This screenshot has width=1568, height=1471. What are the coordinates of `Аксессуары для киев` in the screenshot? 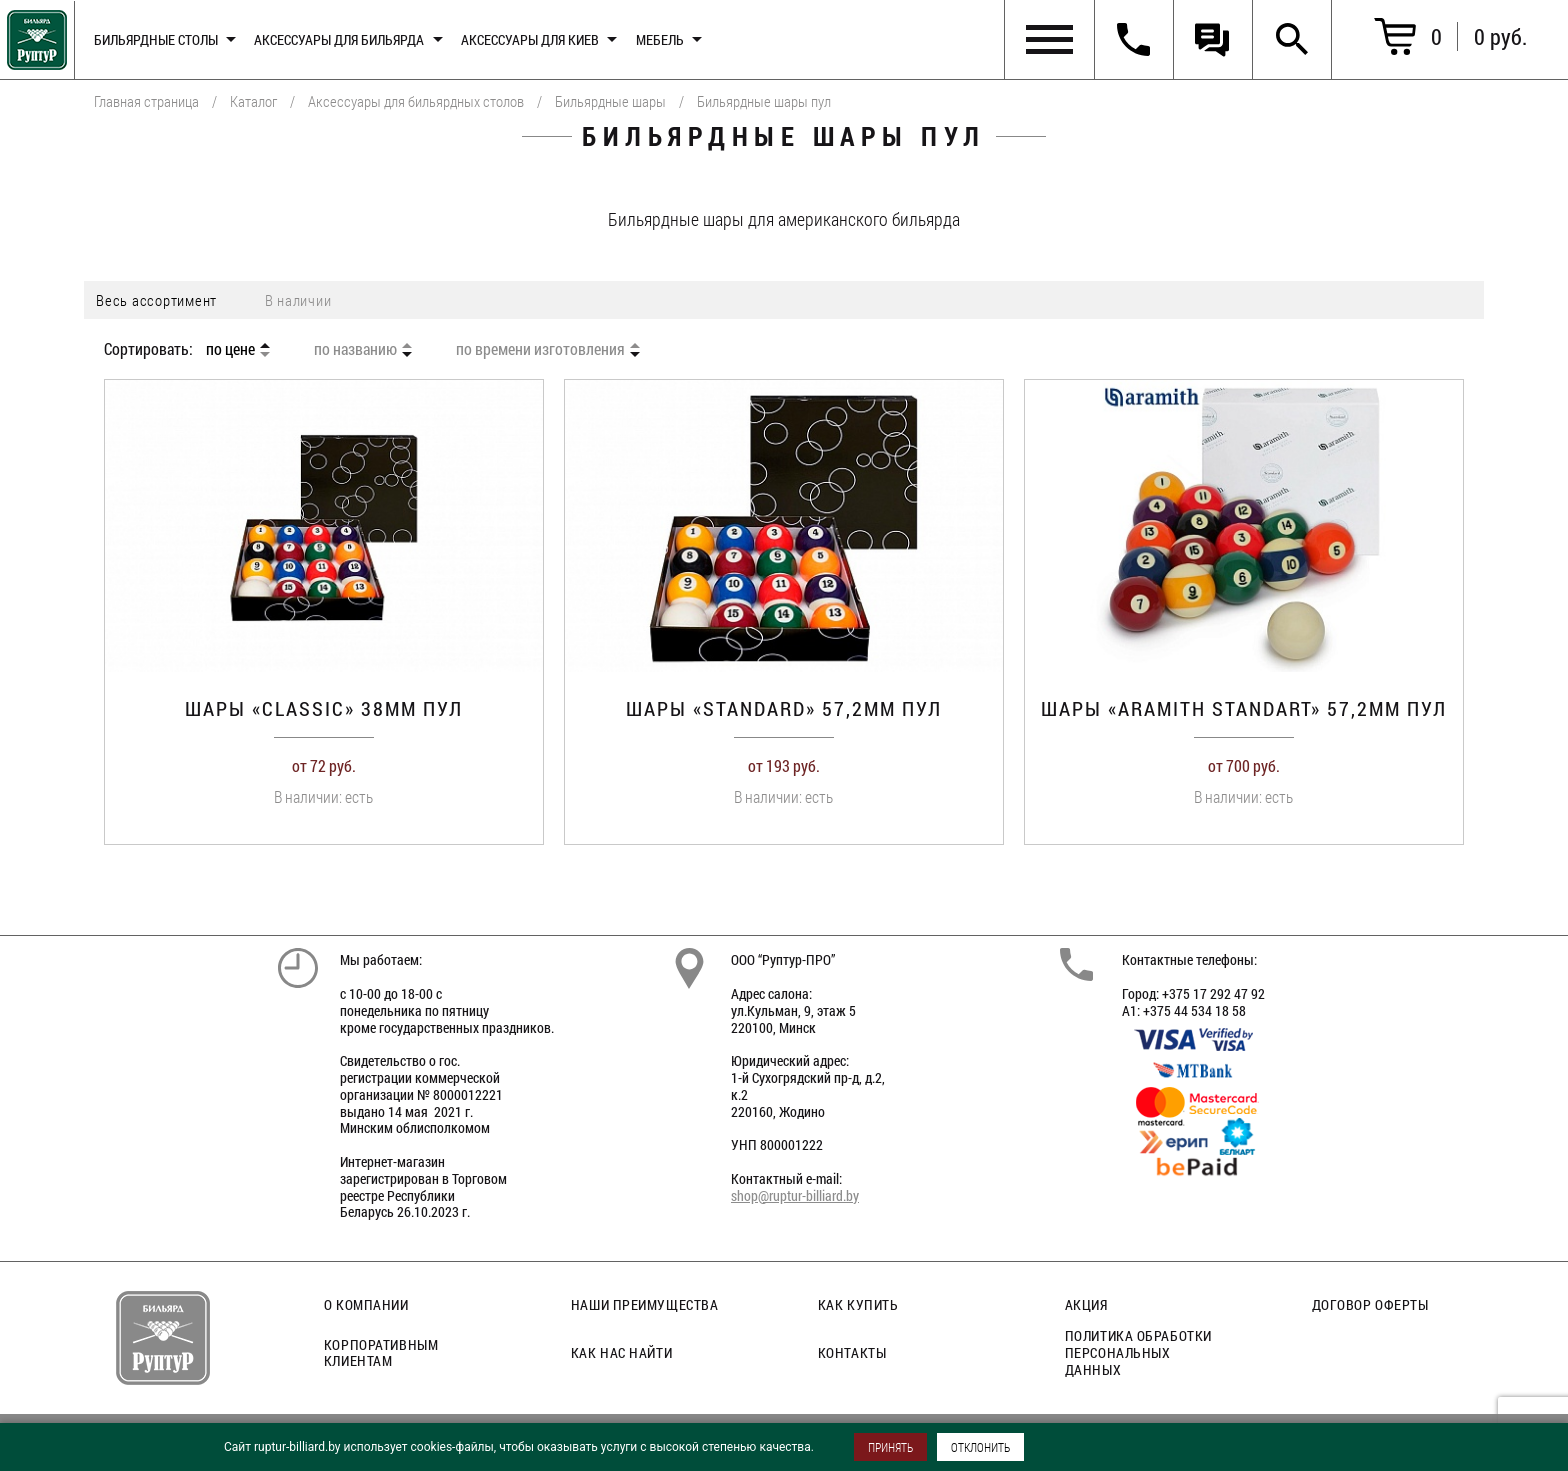 It's located at (530, 39).